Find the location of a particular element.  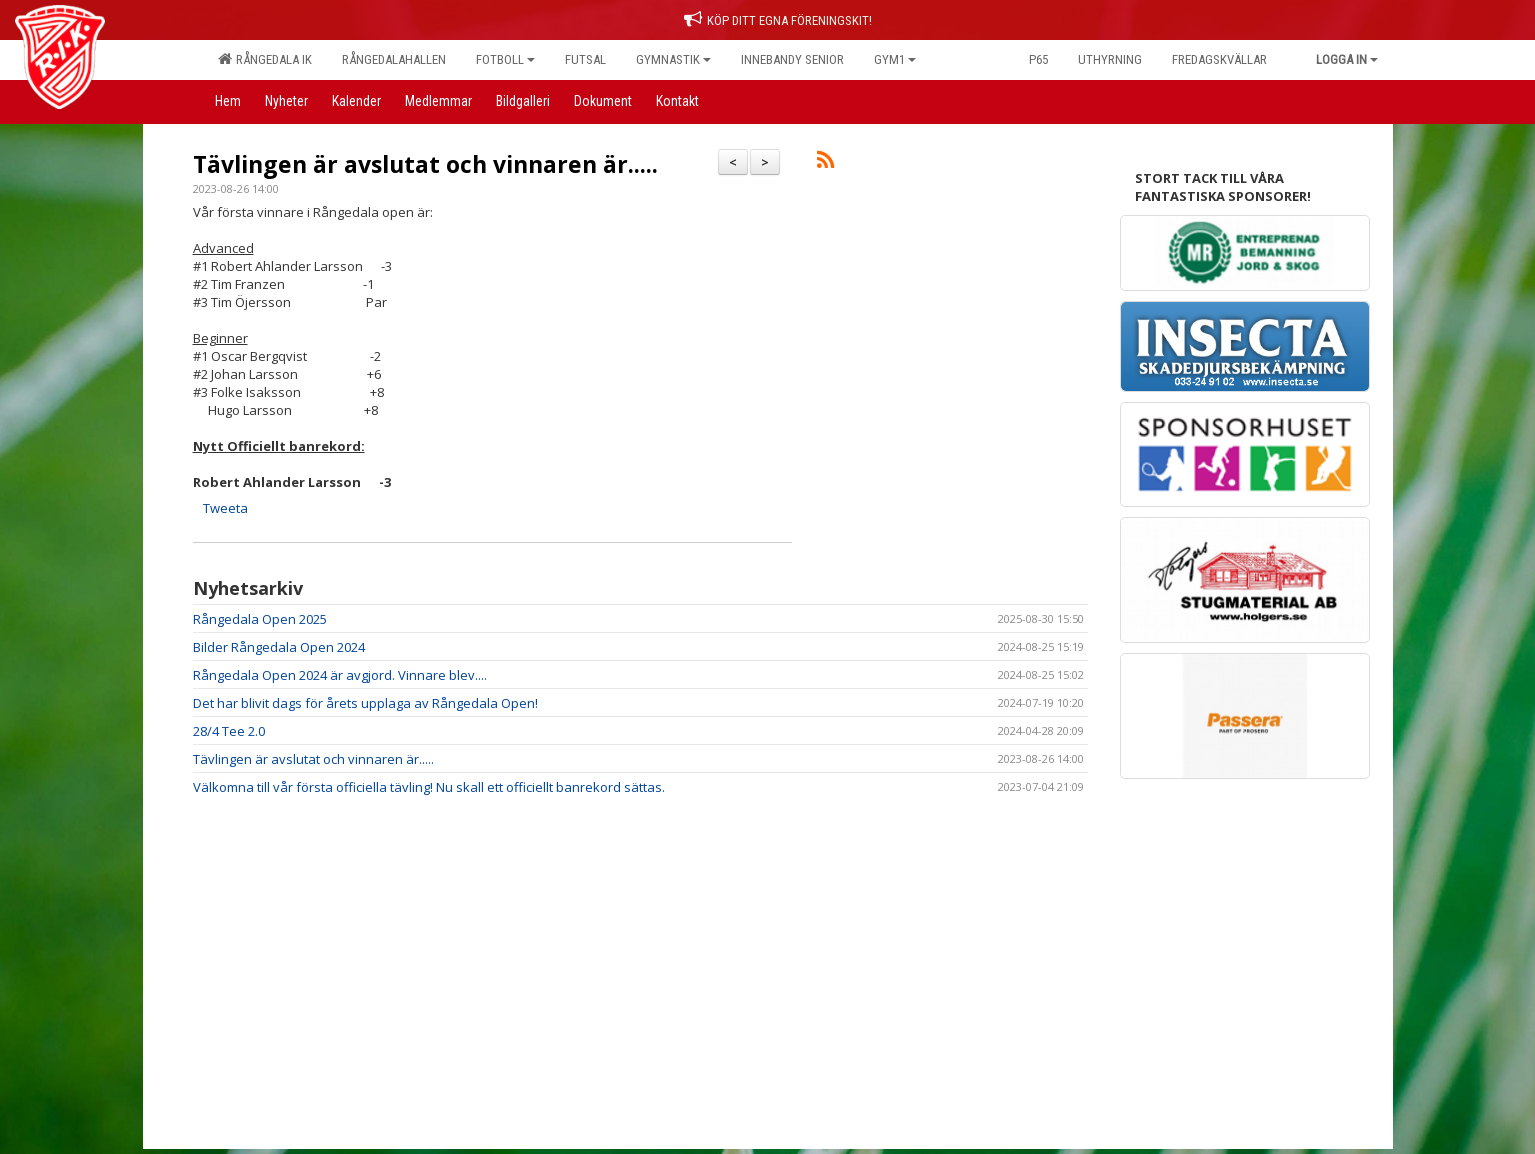

Välkomna till vår första officiella tävling! Nu skall ett officiellt banrekord sättas. is located at coordinates (429, 787).